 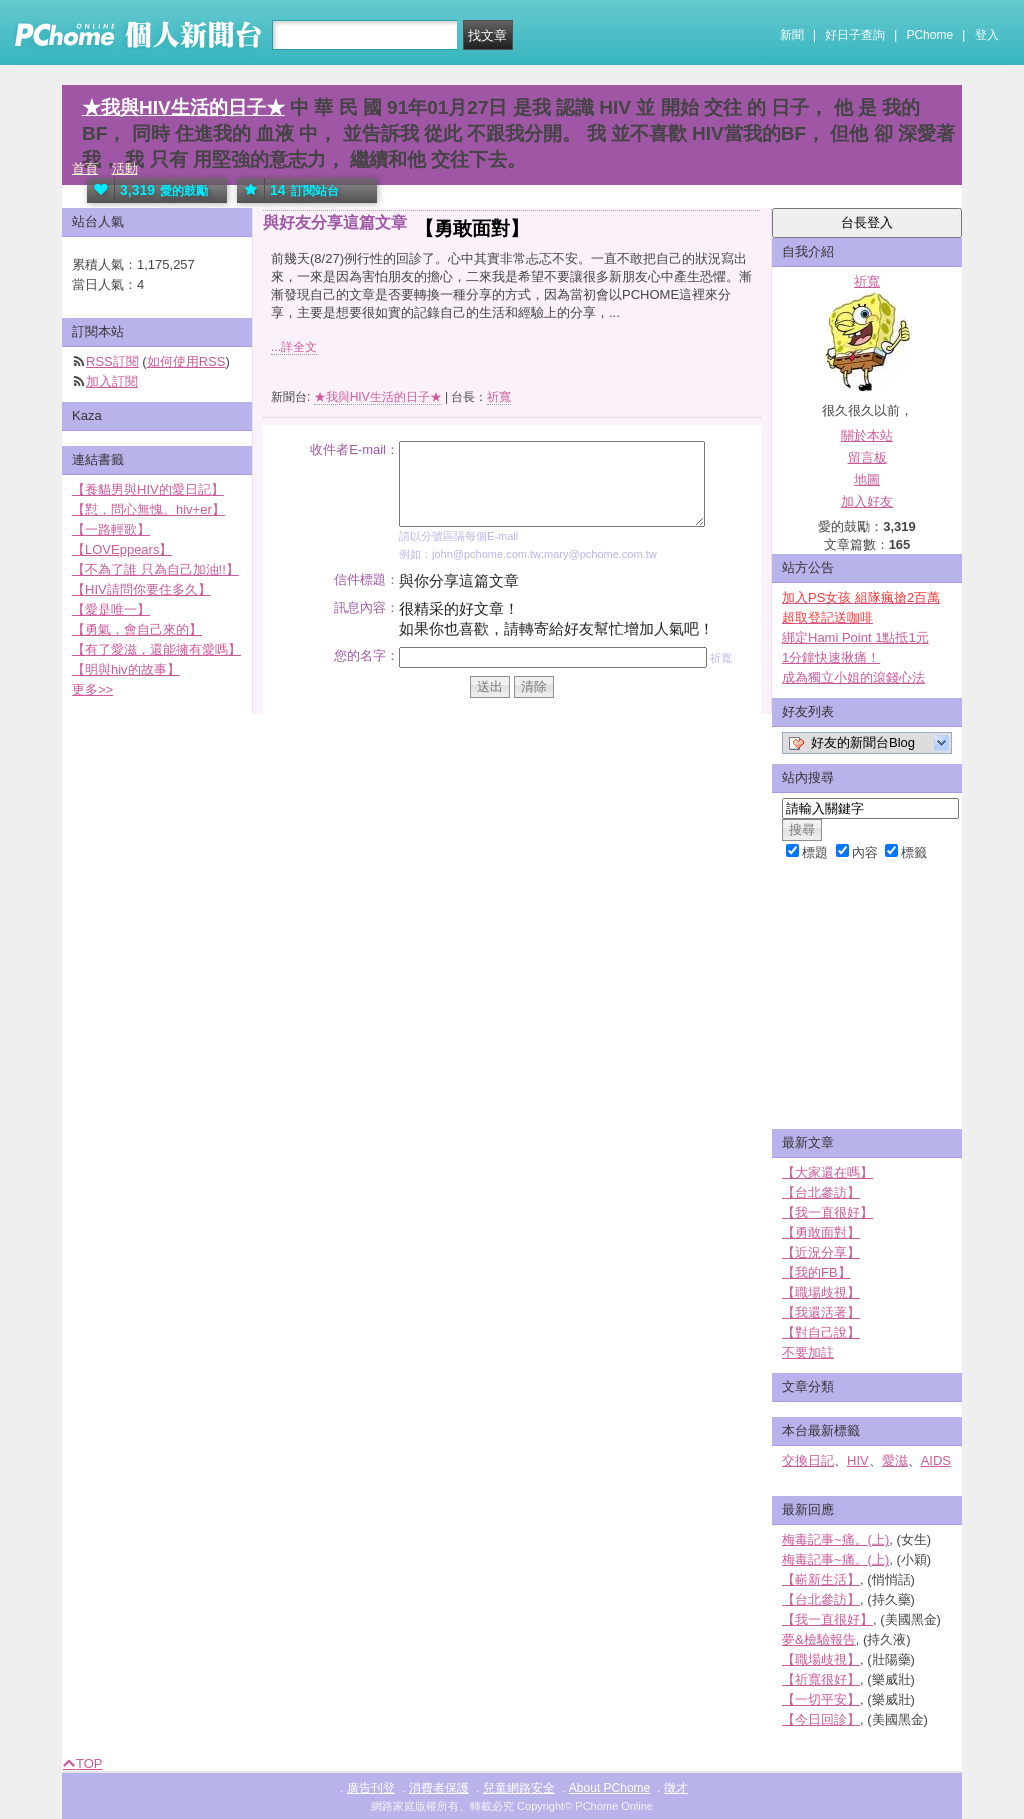 I want to click on 【我還活著】, so click(x=821, y=1312).